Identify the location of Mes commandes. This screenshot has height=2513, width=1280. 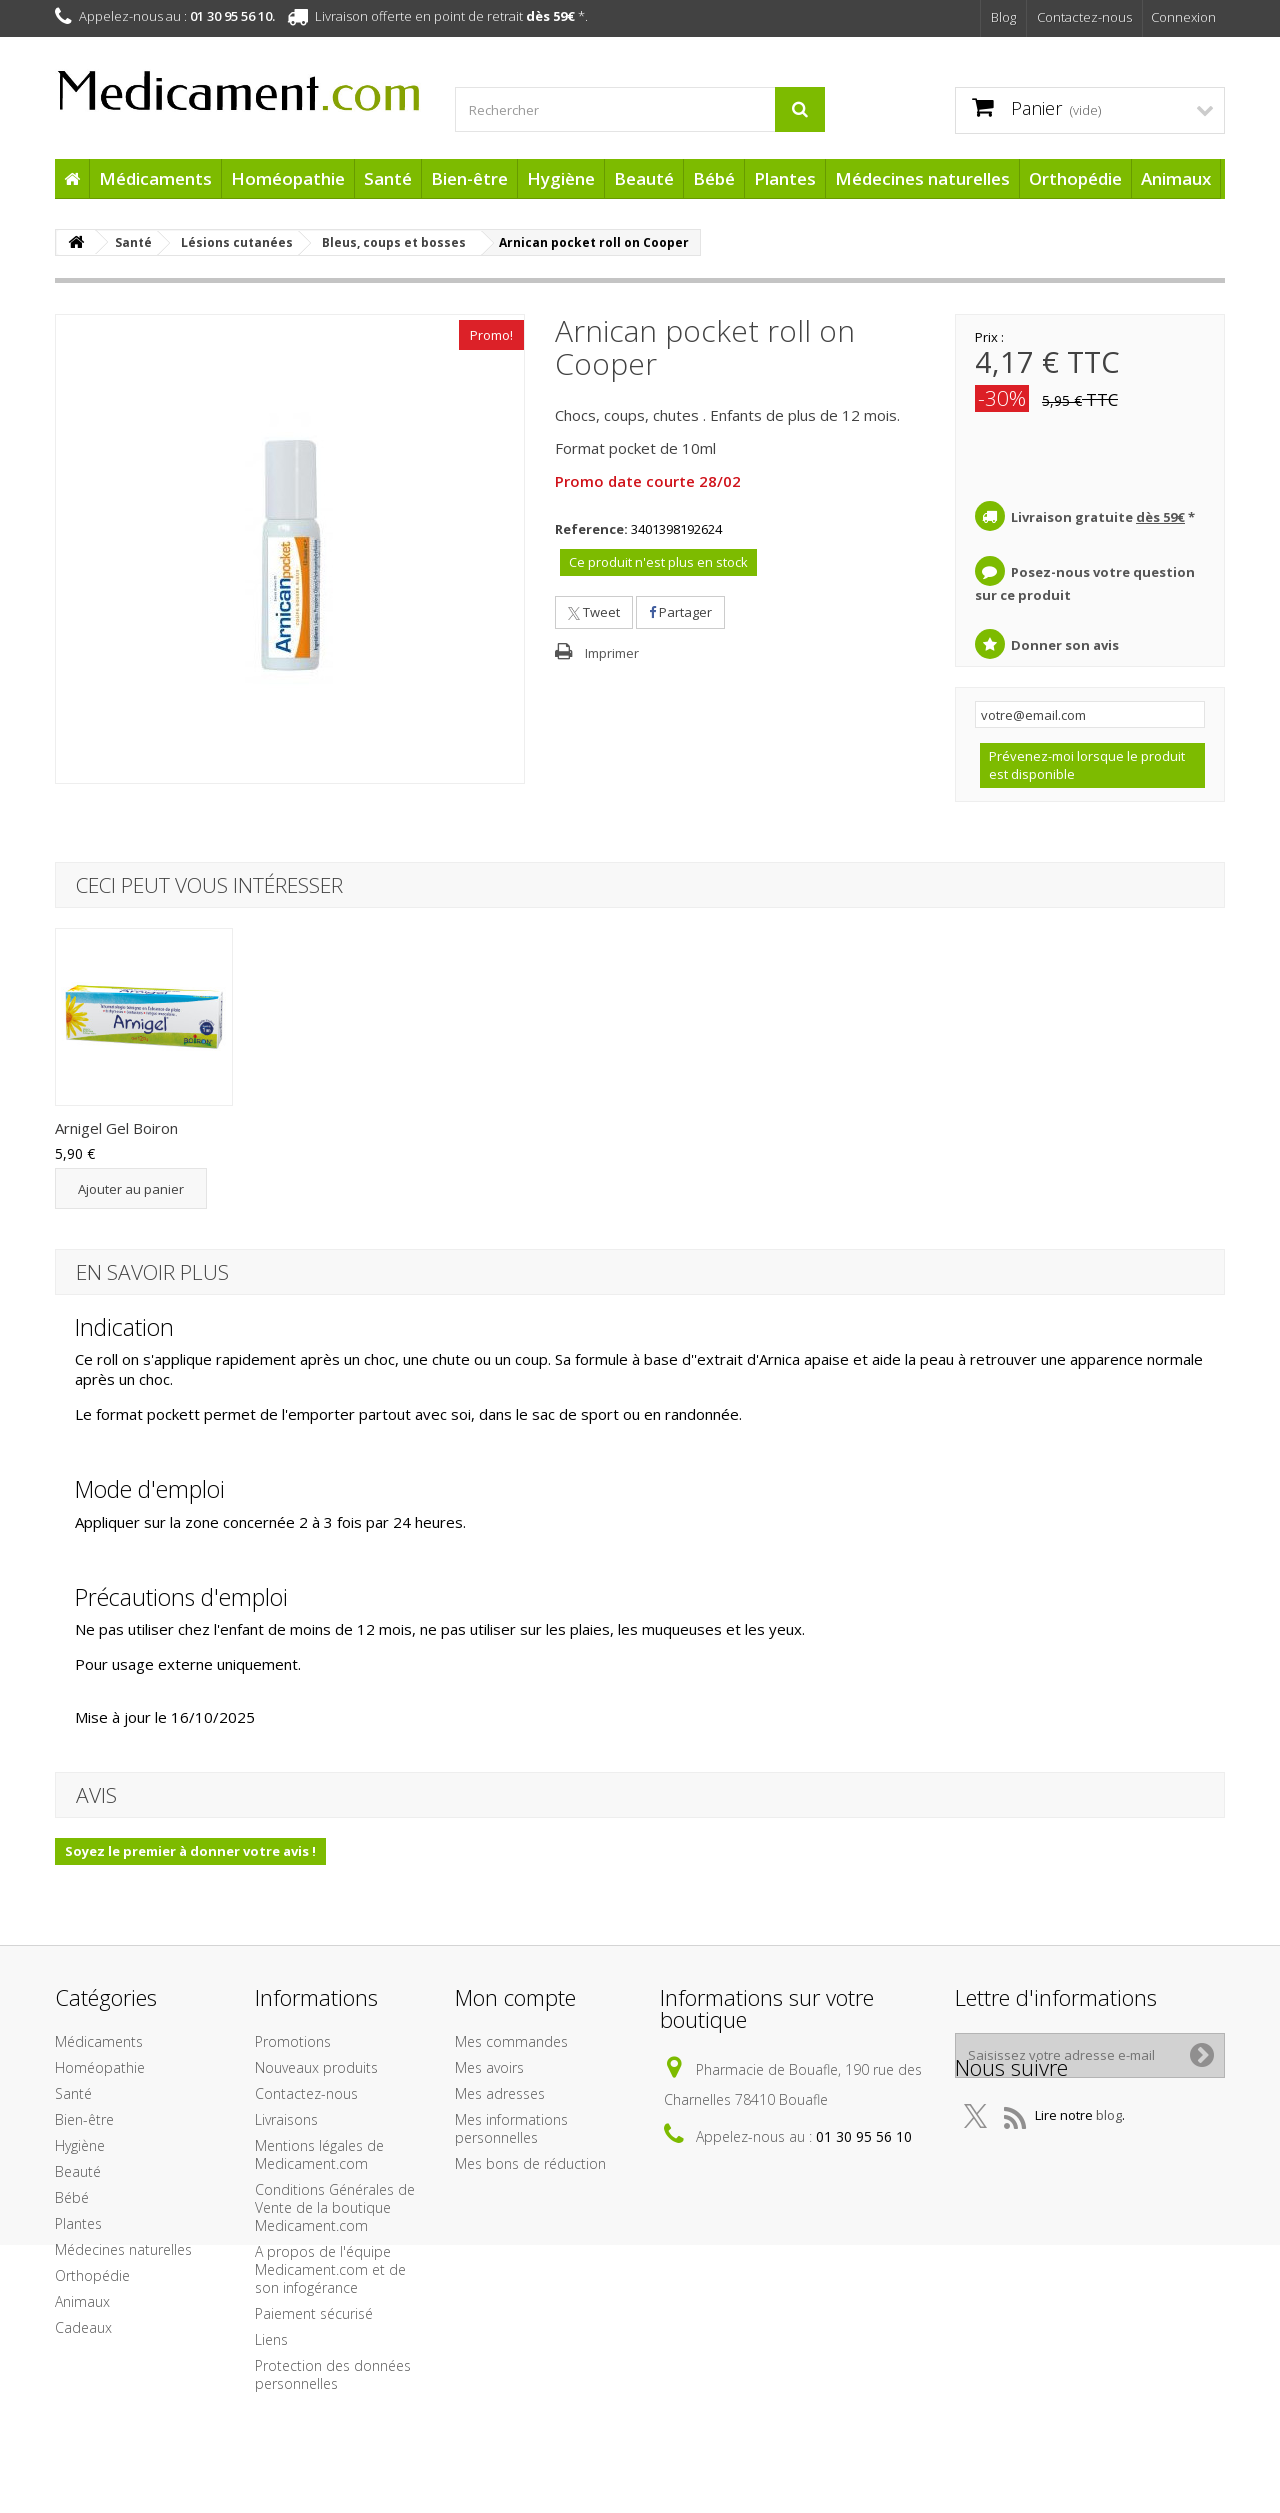
(511, 2041).